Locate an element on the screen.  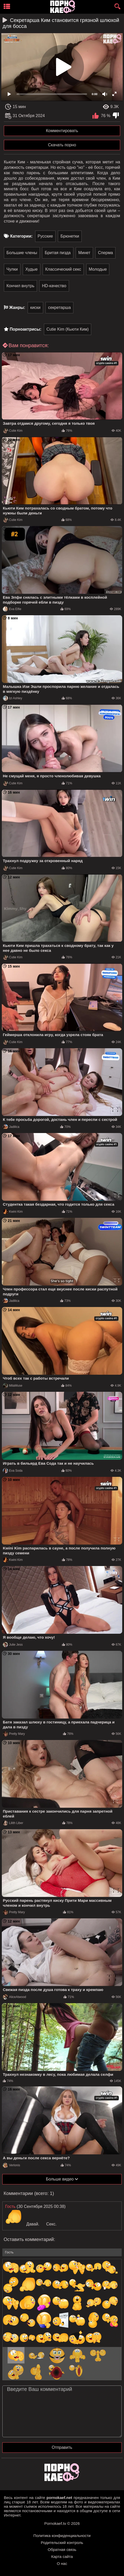
О нас is located at coordinates (62, 2563).